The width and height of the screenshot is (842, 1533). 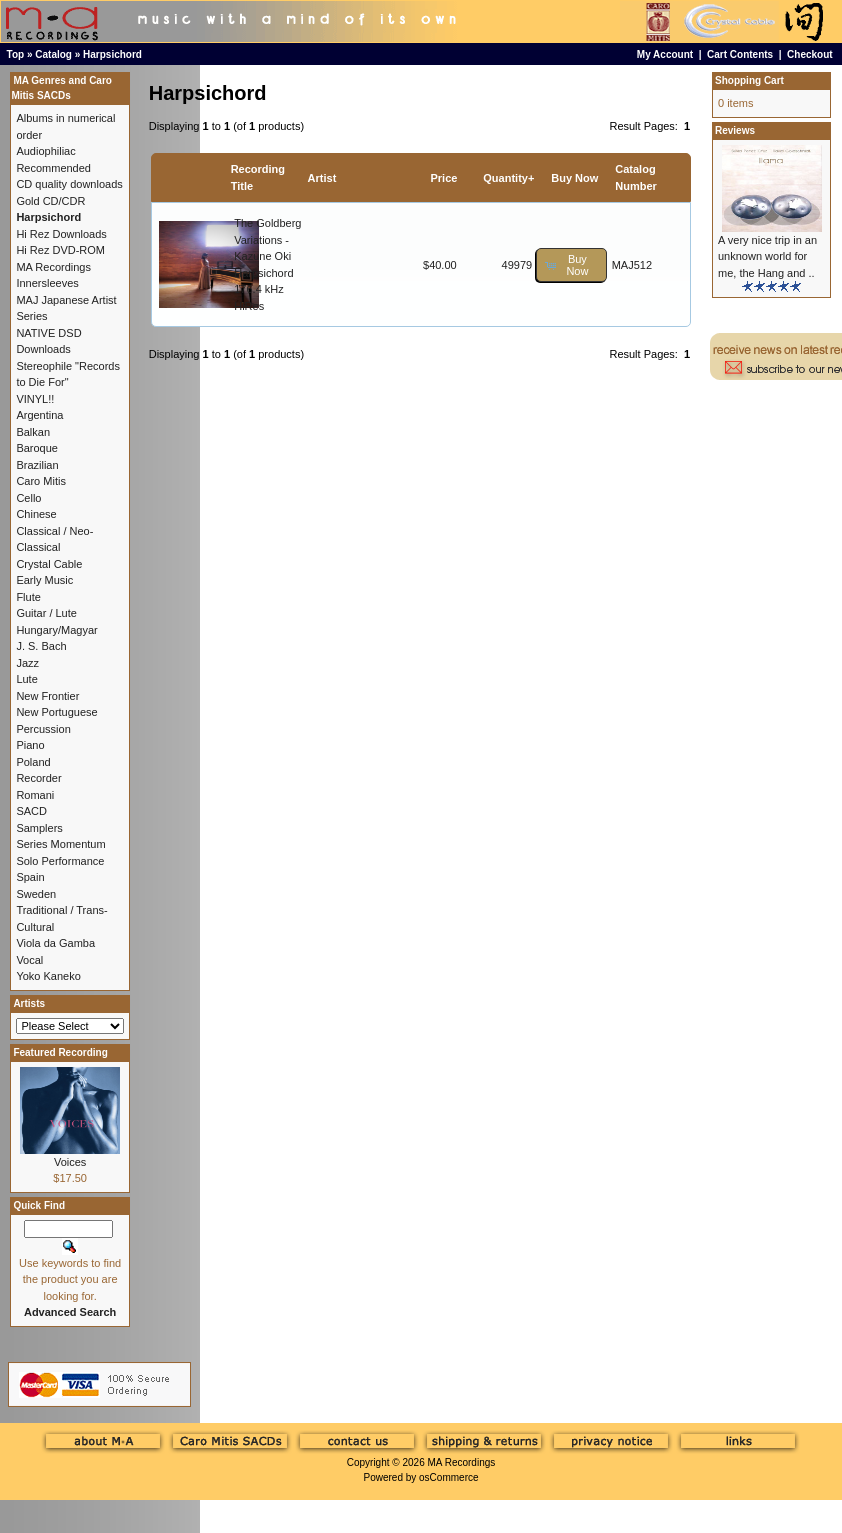 What do you see at coordinates (810, 54) in the screenshot?
I see `Checkout` at bounding box center [810, 54].